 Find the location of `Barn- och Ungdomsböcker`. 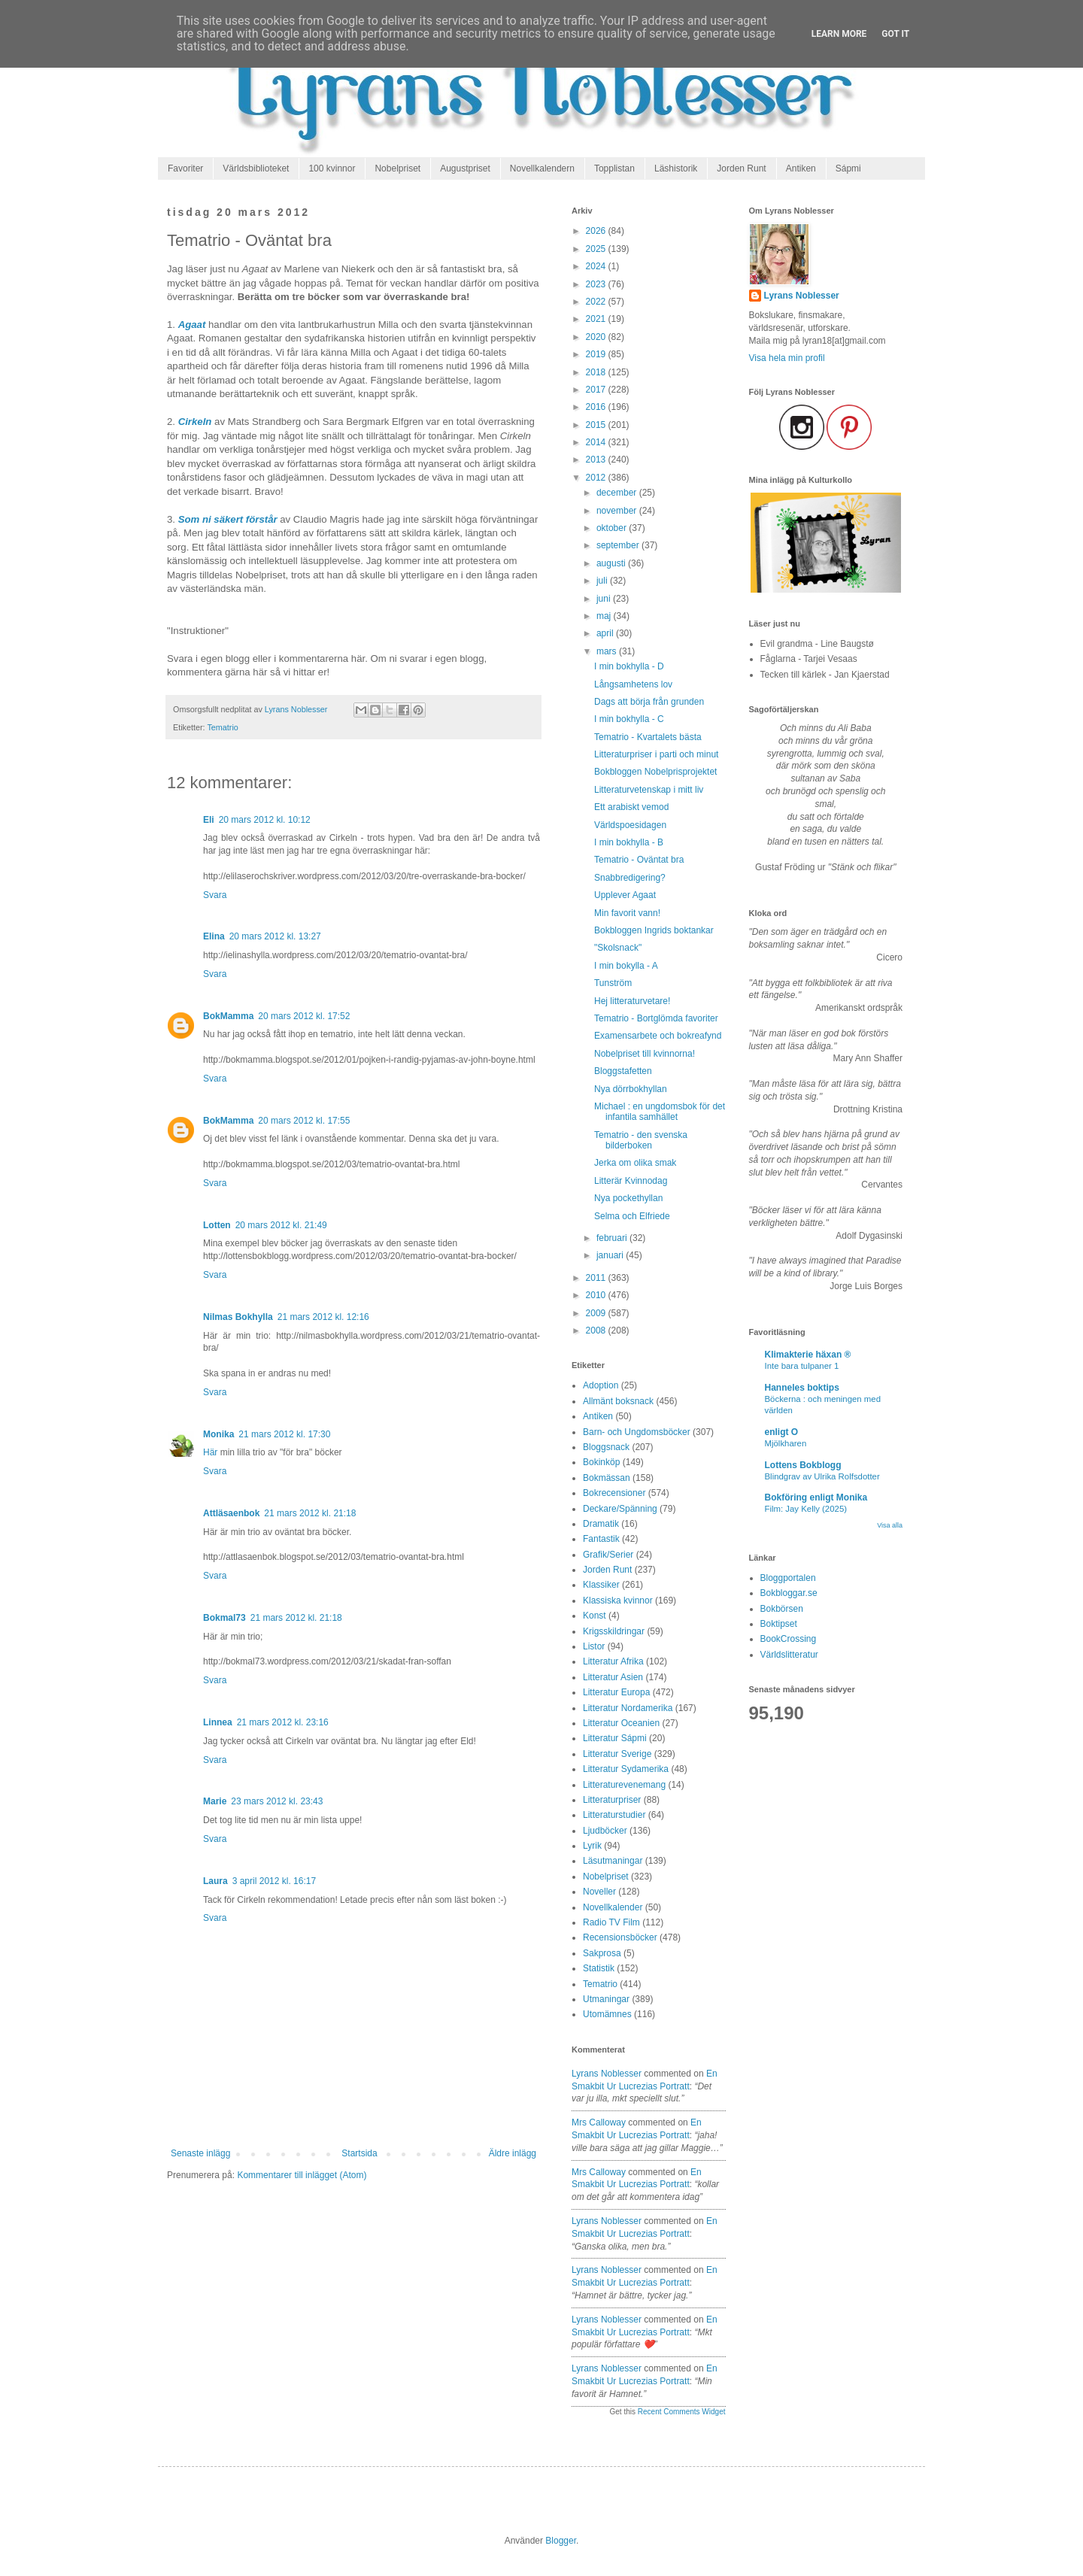

Barn- och Ungdomsböcker is located at coordinates (636, 1432).